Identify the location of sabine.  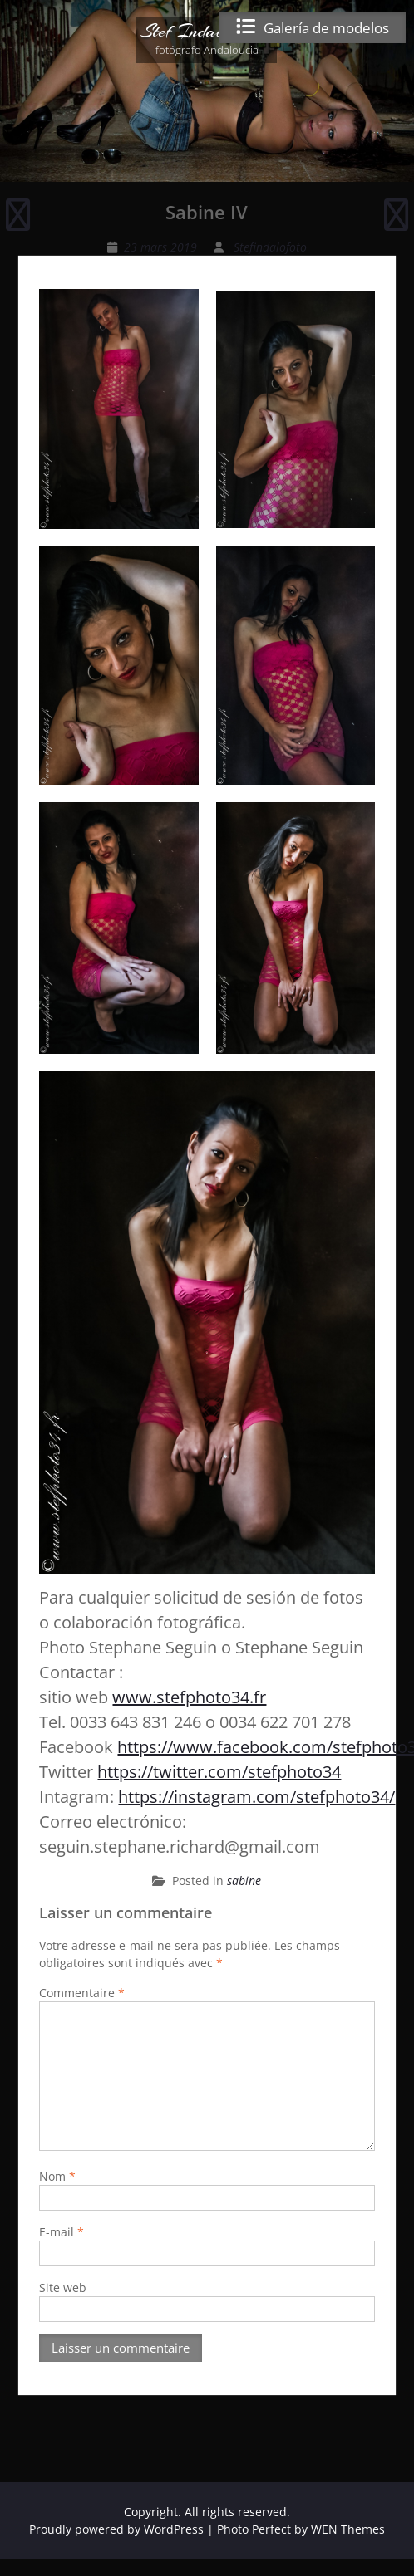
(244, 1880).